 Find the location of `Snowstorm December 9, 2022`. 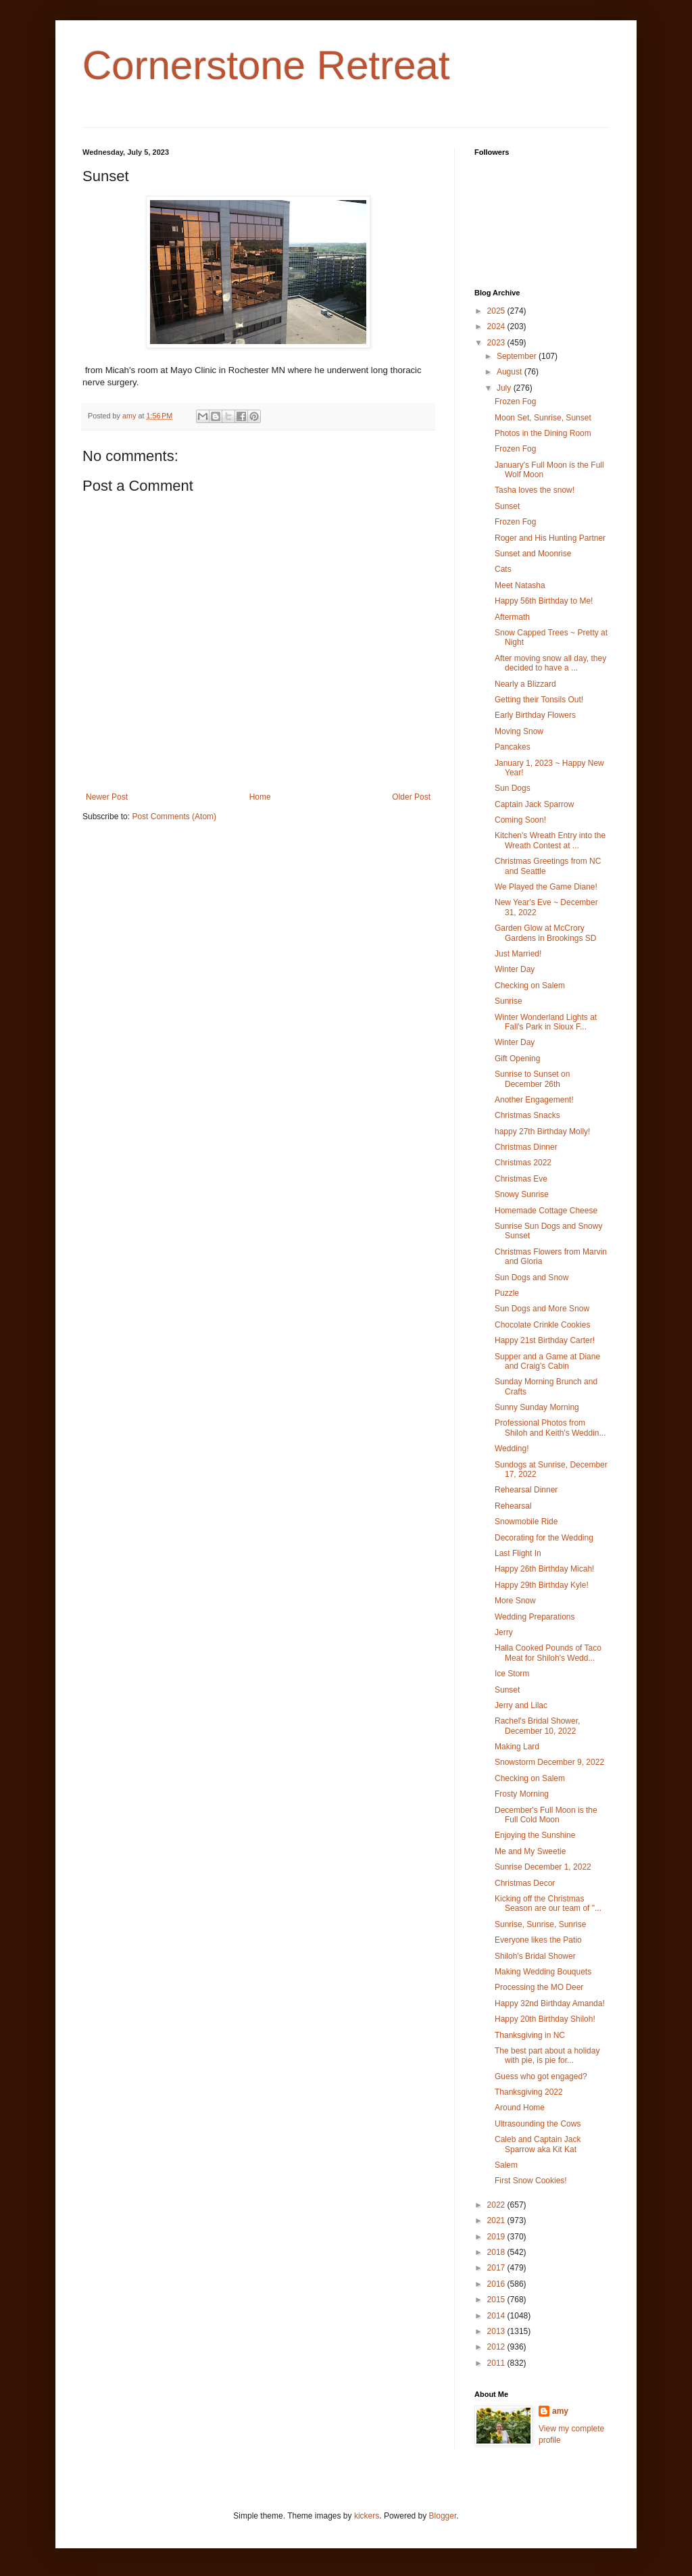

Snowstorm December 9, 2022 is located at coordinates (549, 1762).